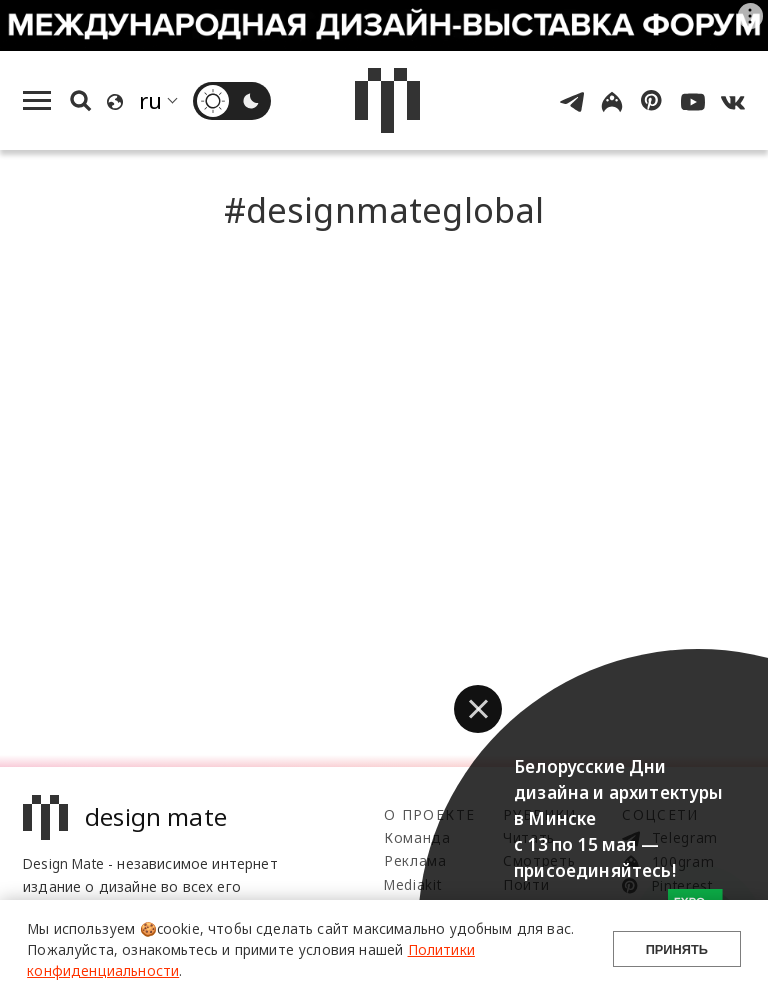  What do you see at coordinates (677, 949) in the screenshot?
I see `Принять` at bounding box center [677, 949].